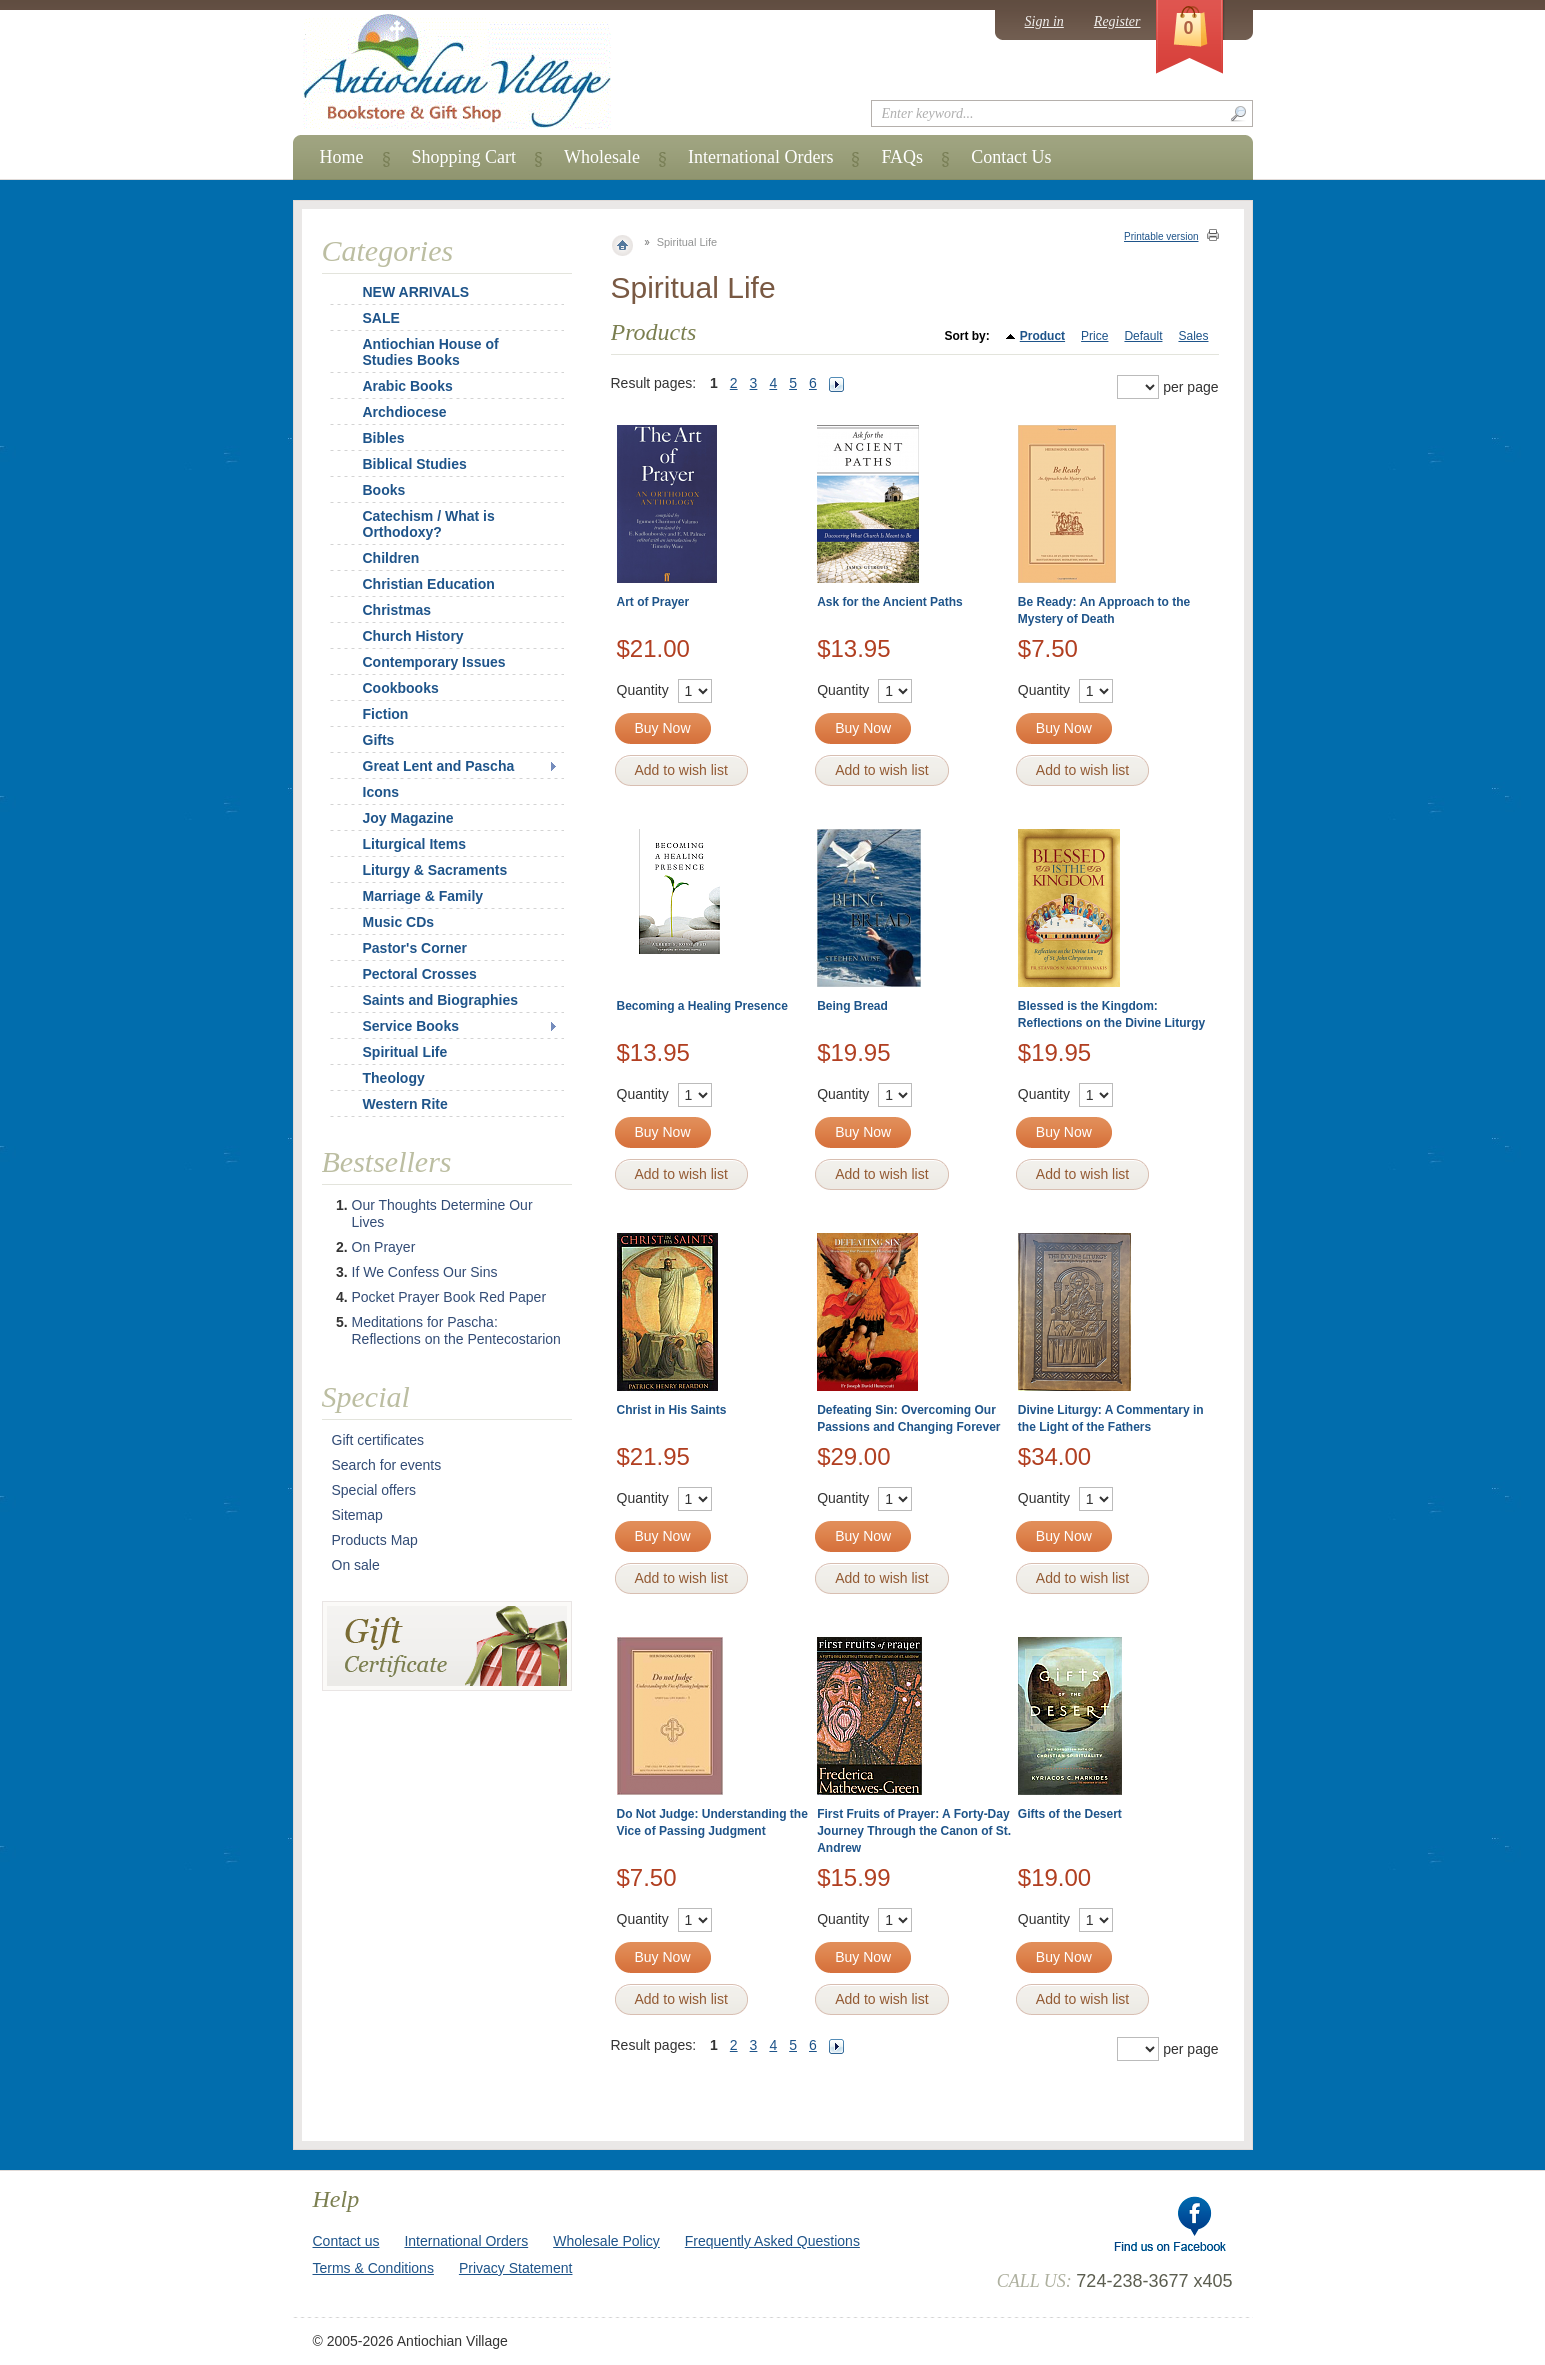  I want to click on Books, so click(384, 490).